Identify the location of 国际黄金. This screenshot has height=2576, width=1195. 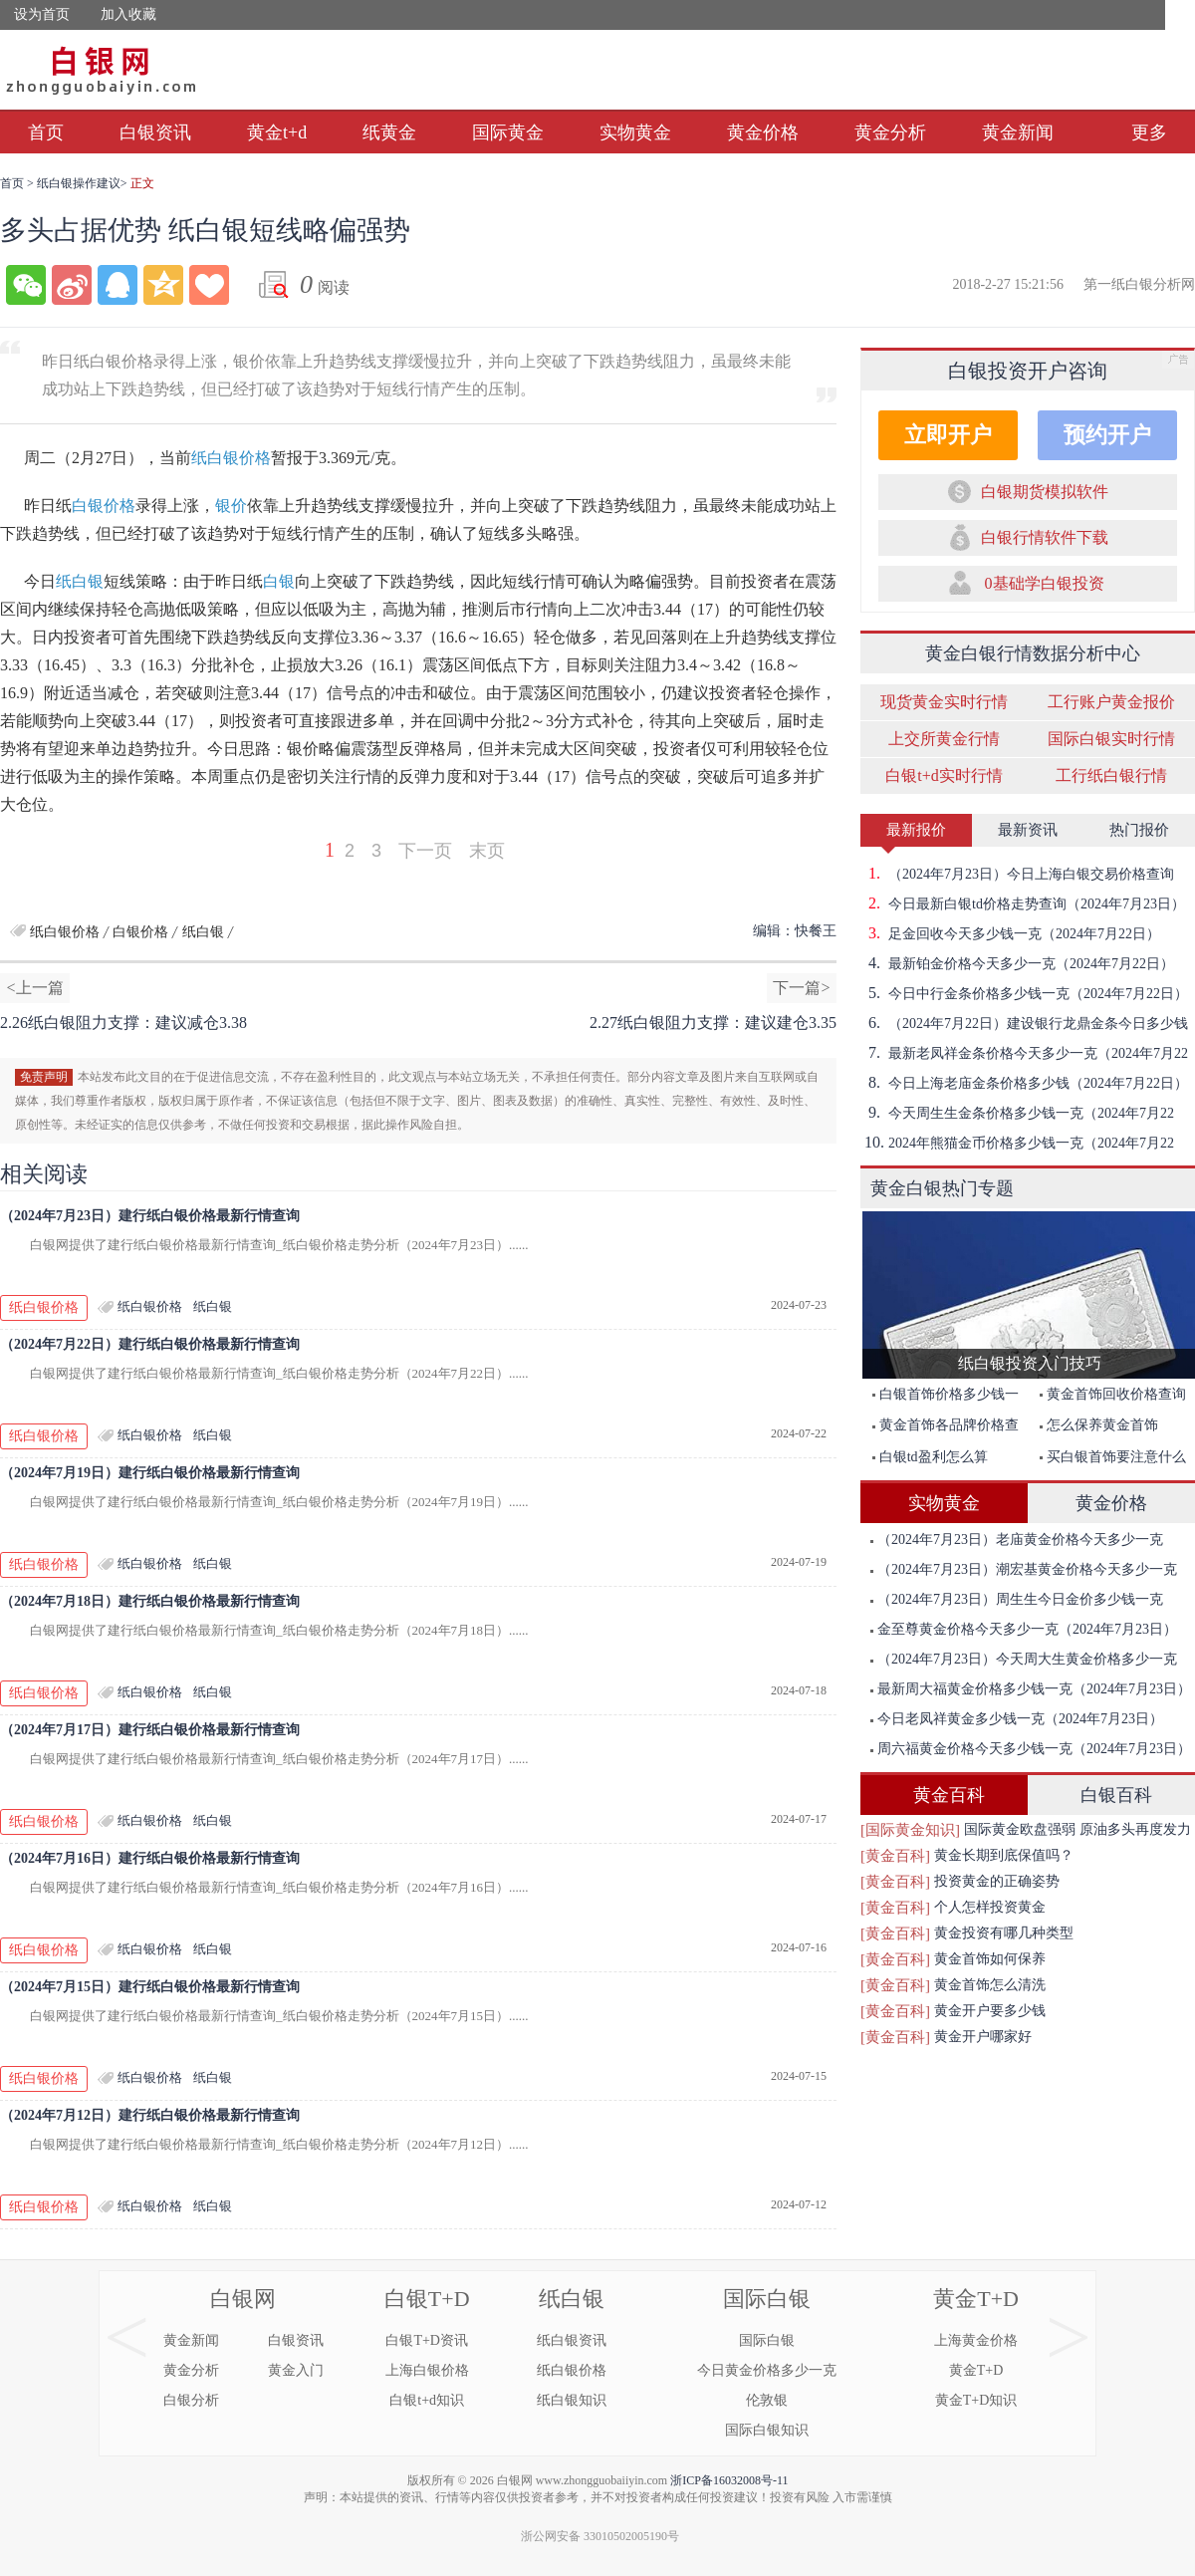
(508, 132).